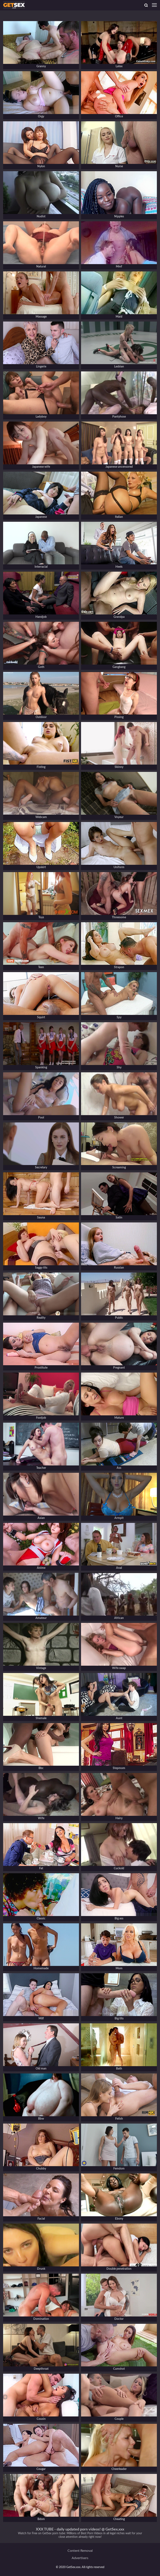 This screenshot has width=160, height=2576. What do you see at coordinates (41, 566) in the screenshot?
I see `Interracial` at bounding box center [41, 566].